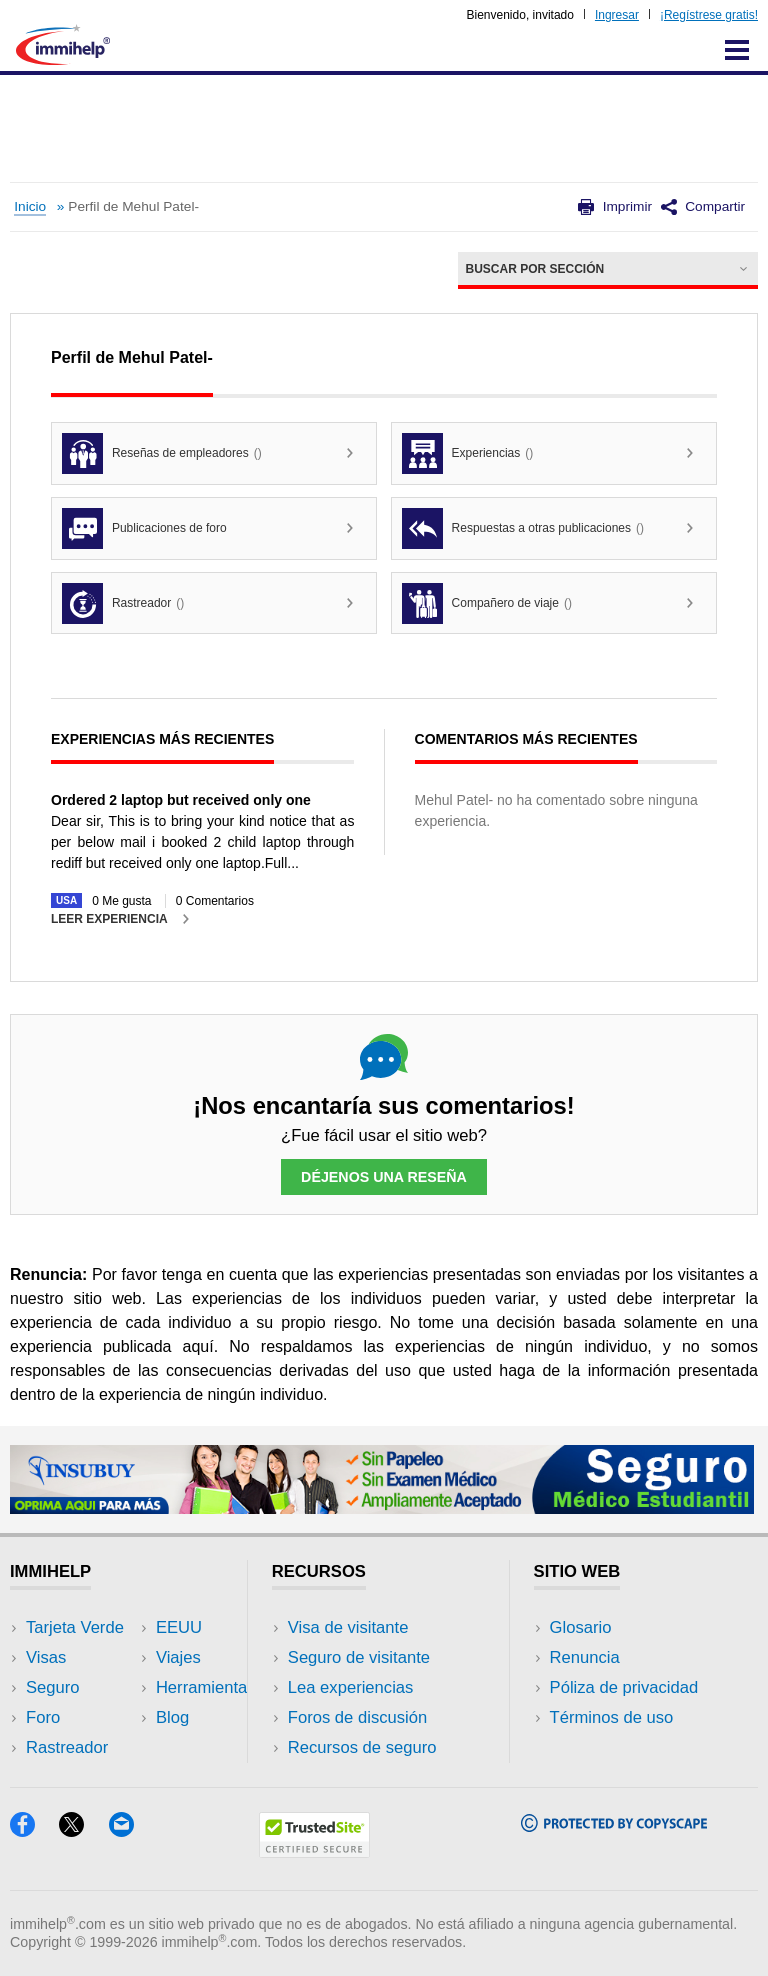  I want to click on Foros de discusión, so click(357, 1717).